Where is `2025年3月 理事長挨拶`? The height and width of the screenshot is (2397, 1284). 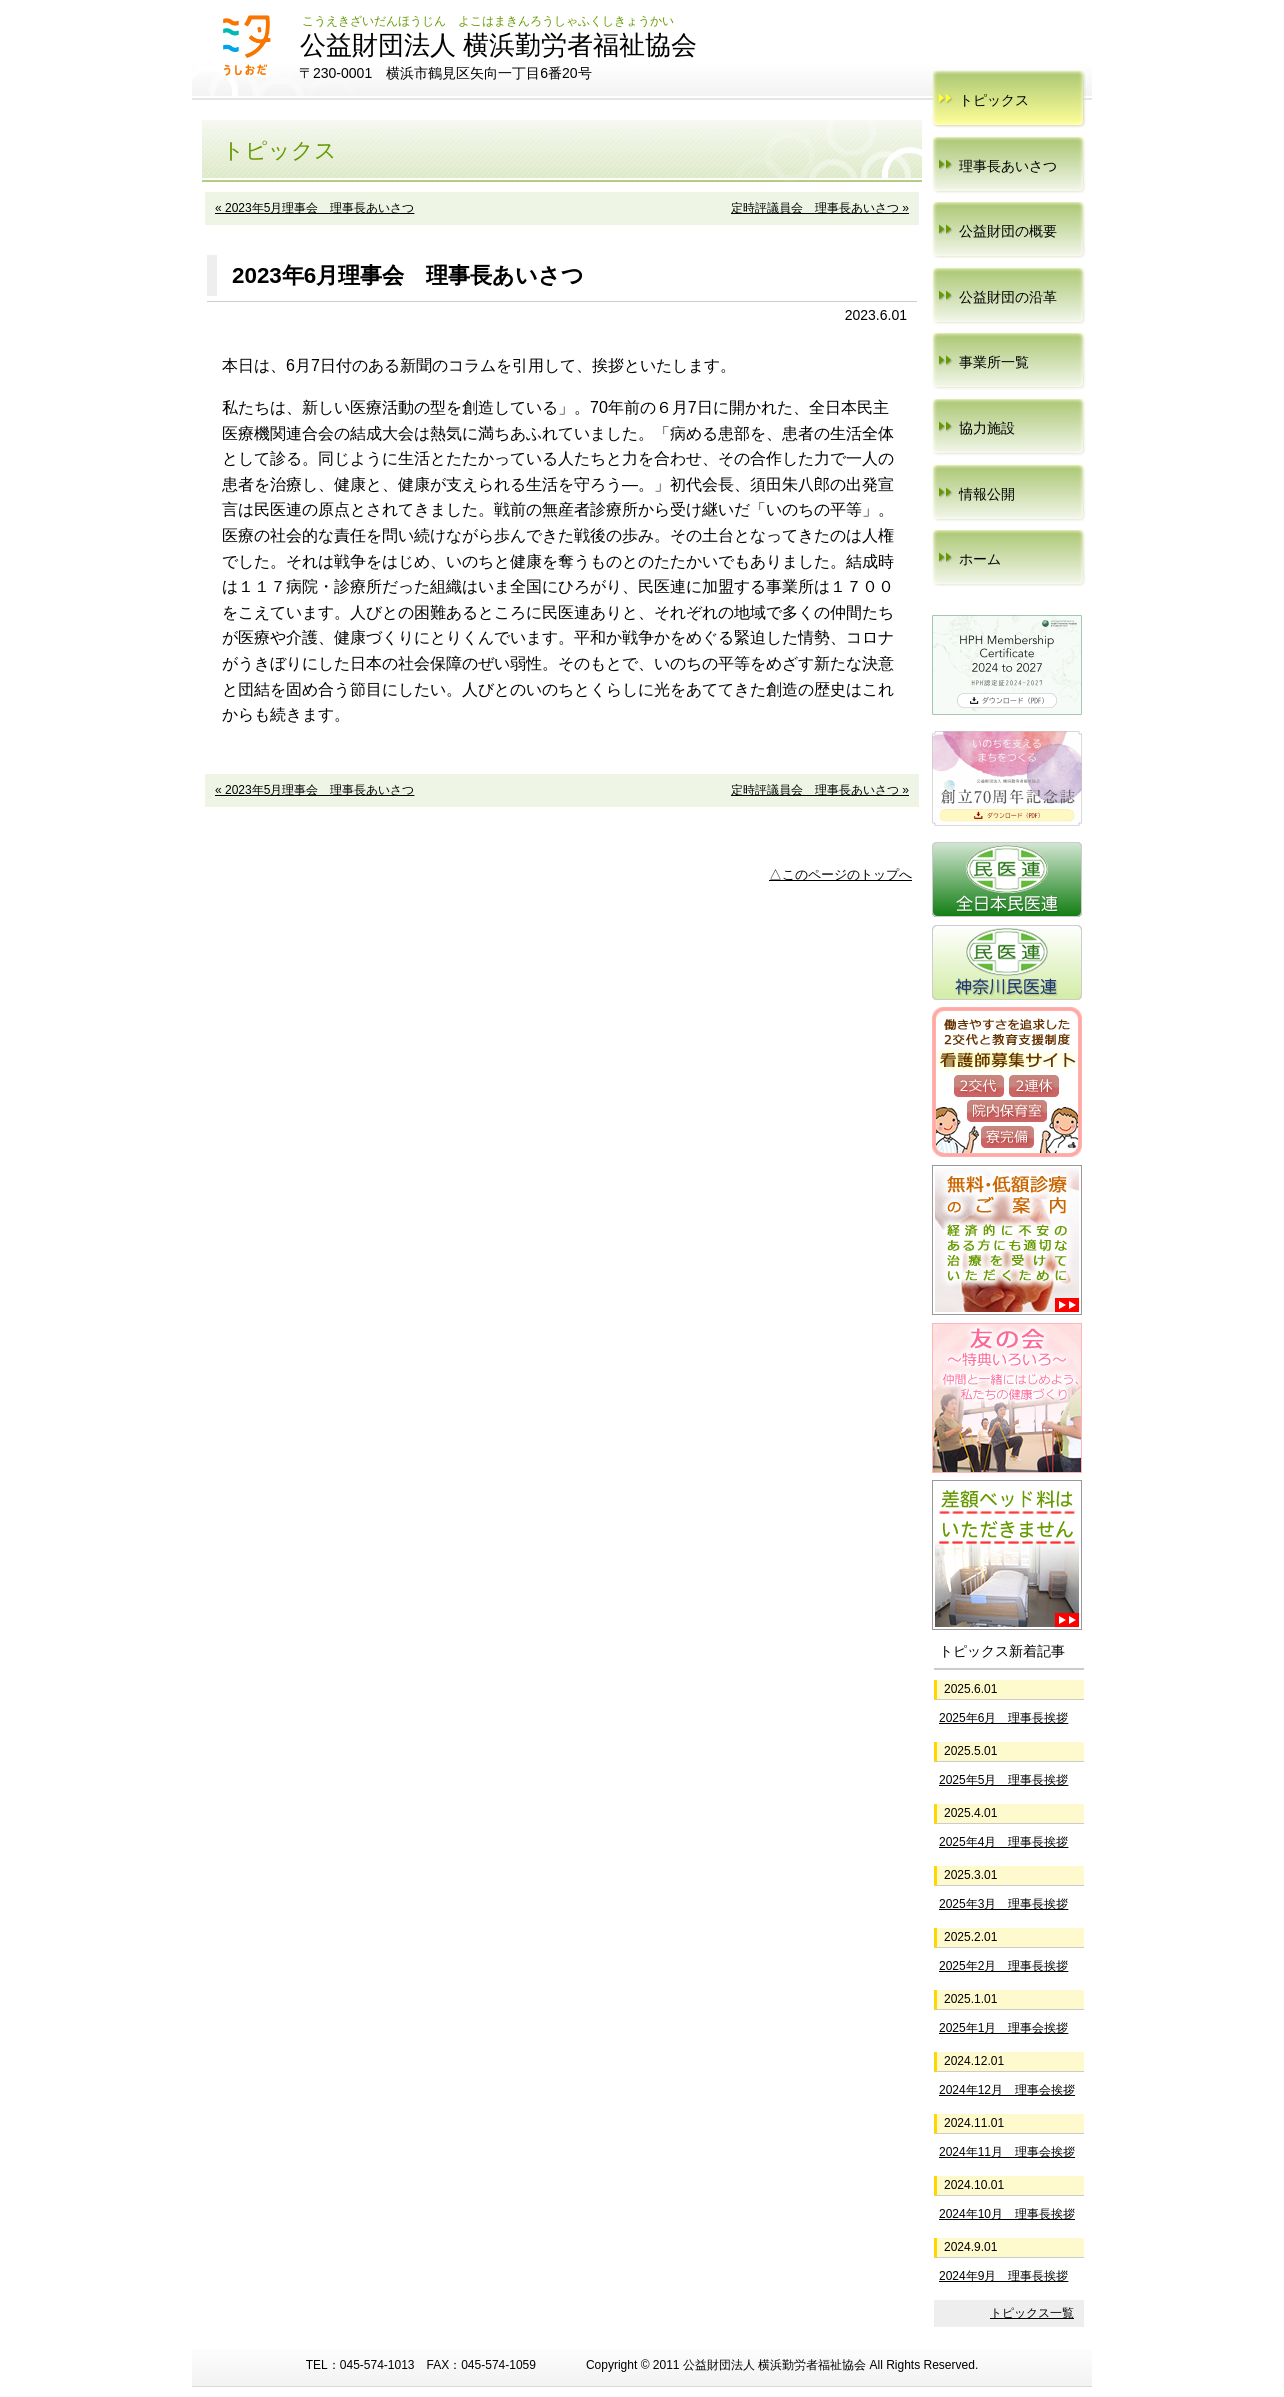 2025年3月 理事長挨拶 is located at coordinates (1003, 1904).